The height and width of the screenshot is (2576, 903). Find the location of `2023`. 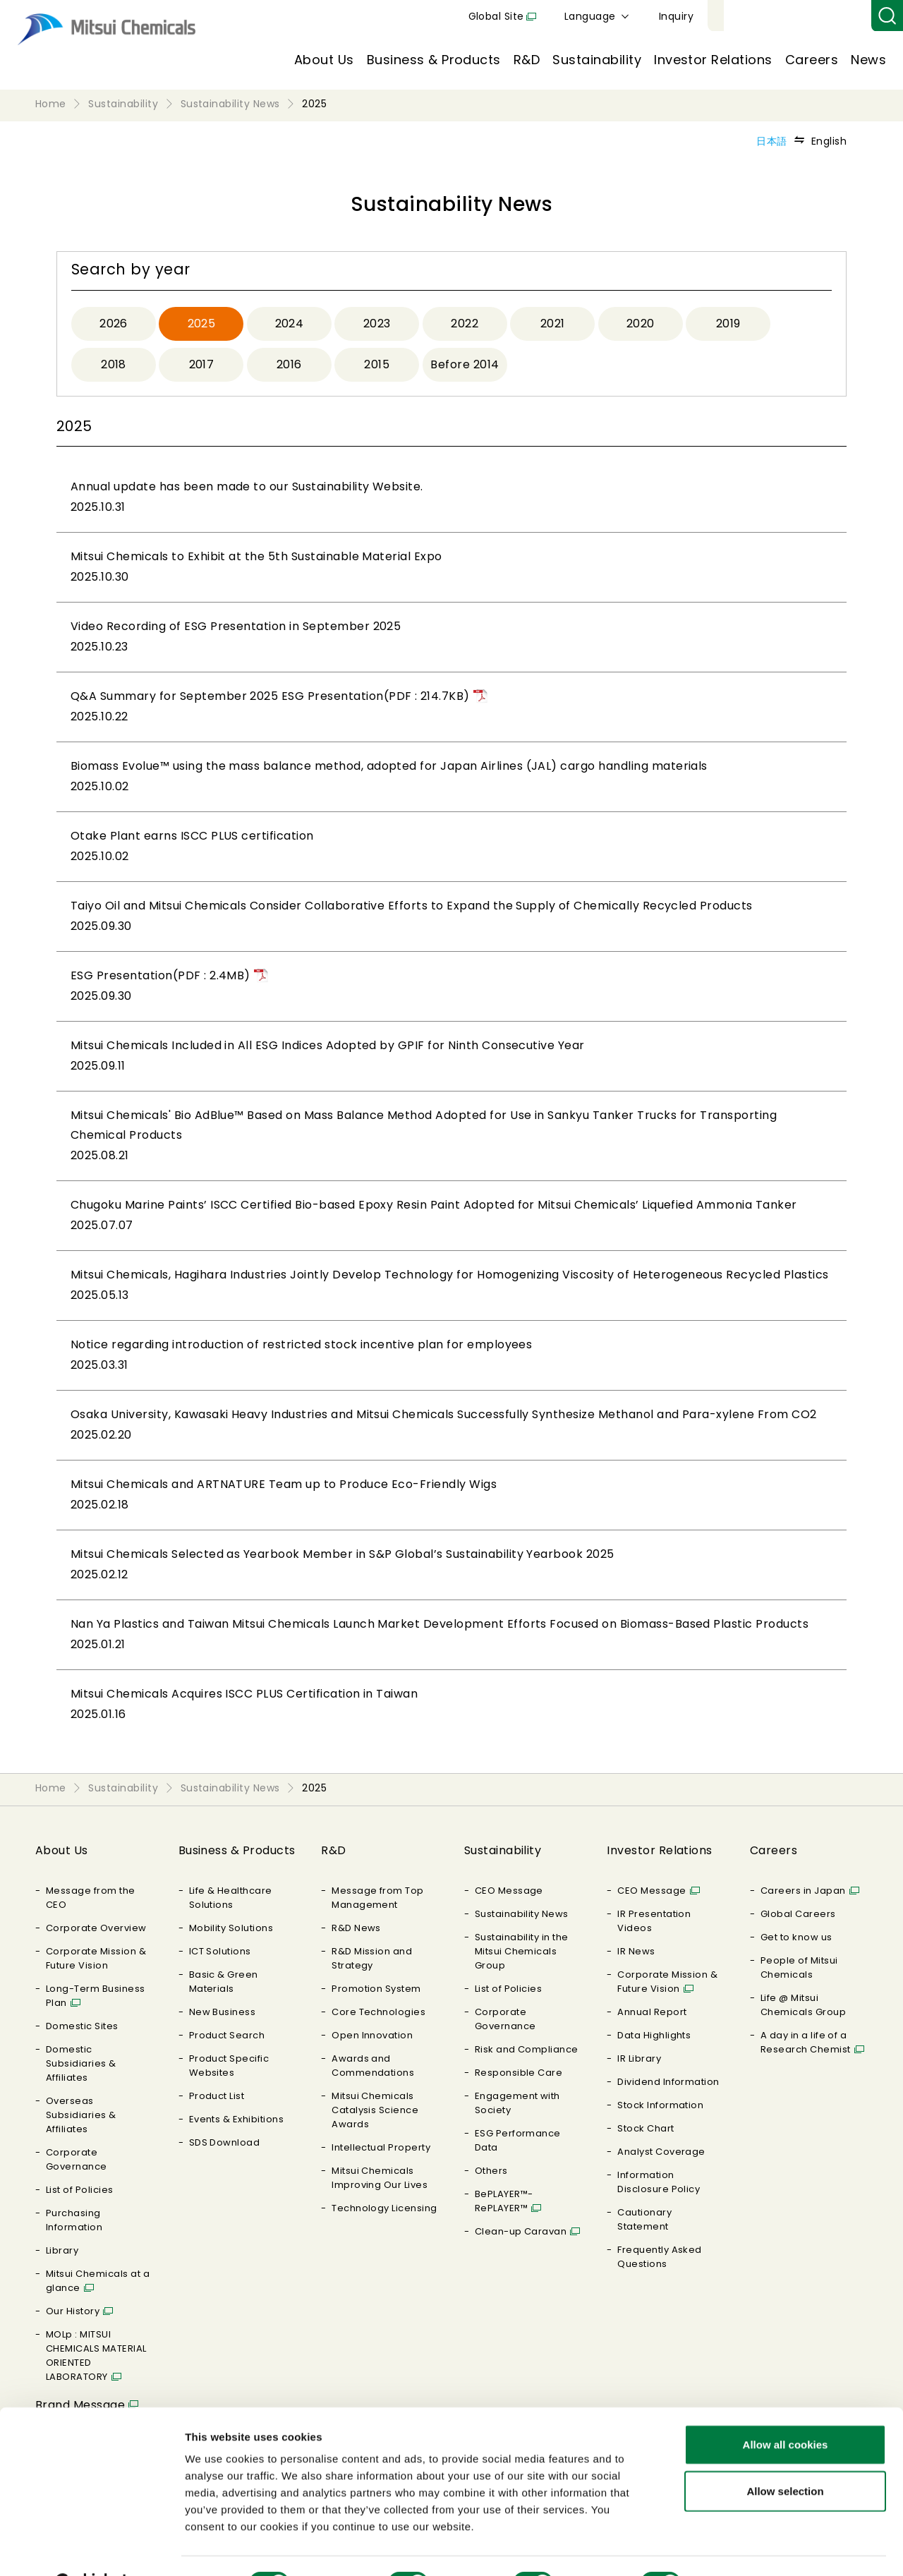

2023 is located at coordinates (377, 323).